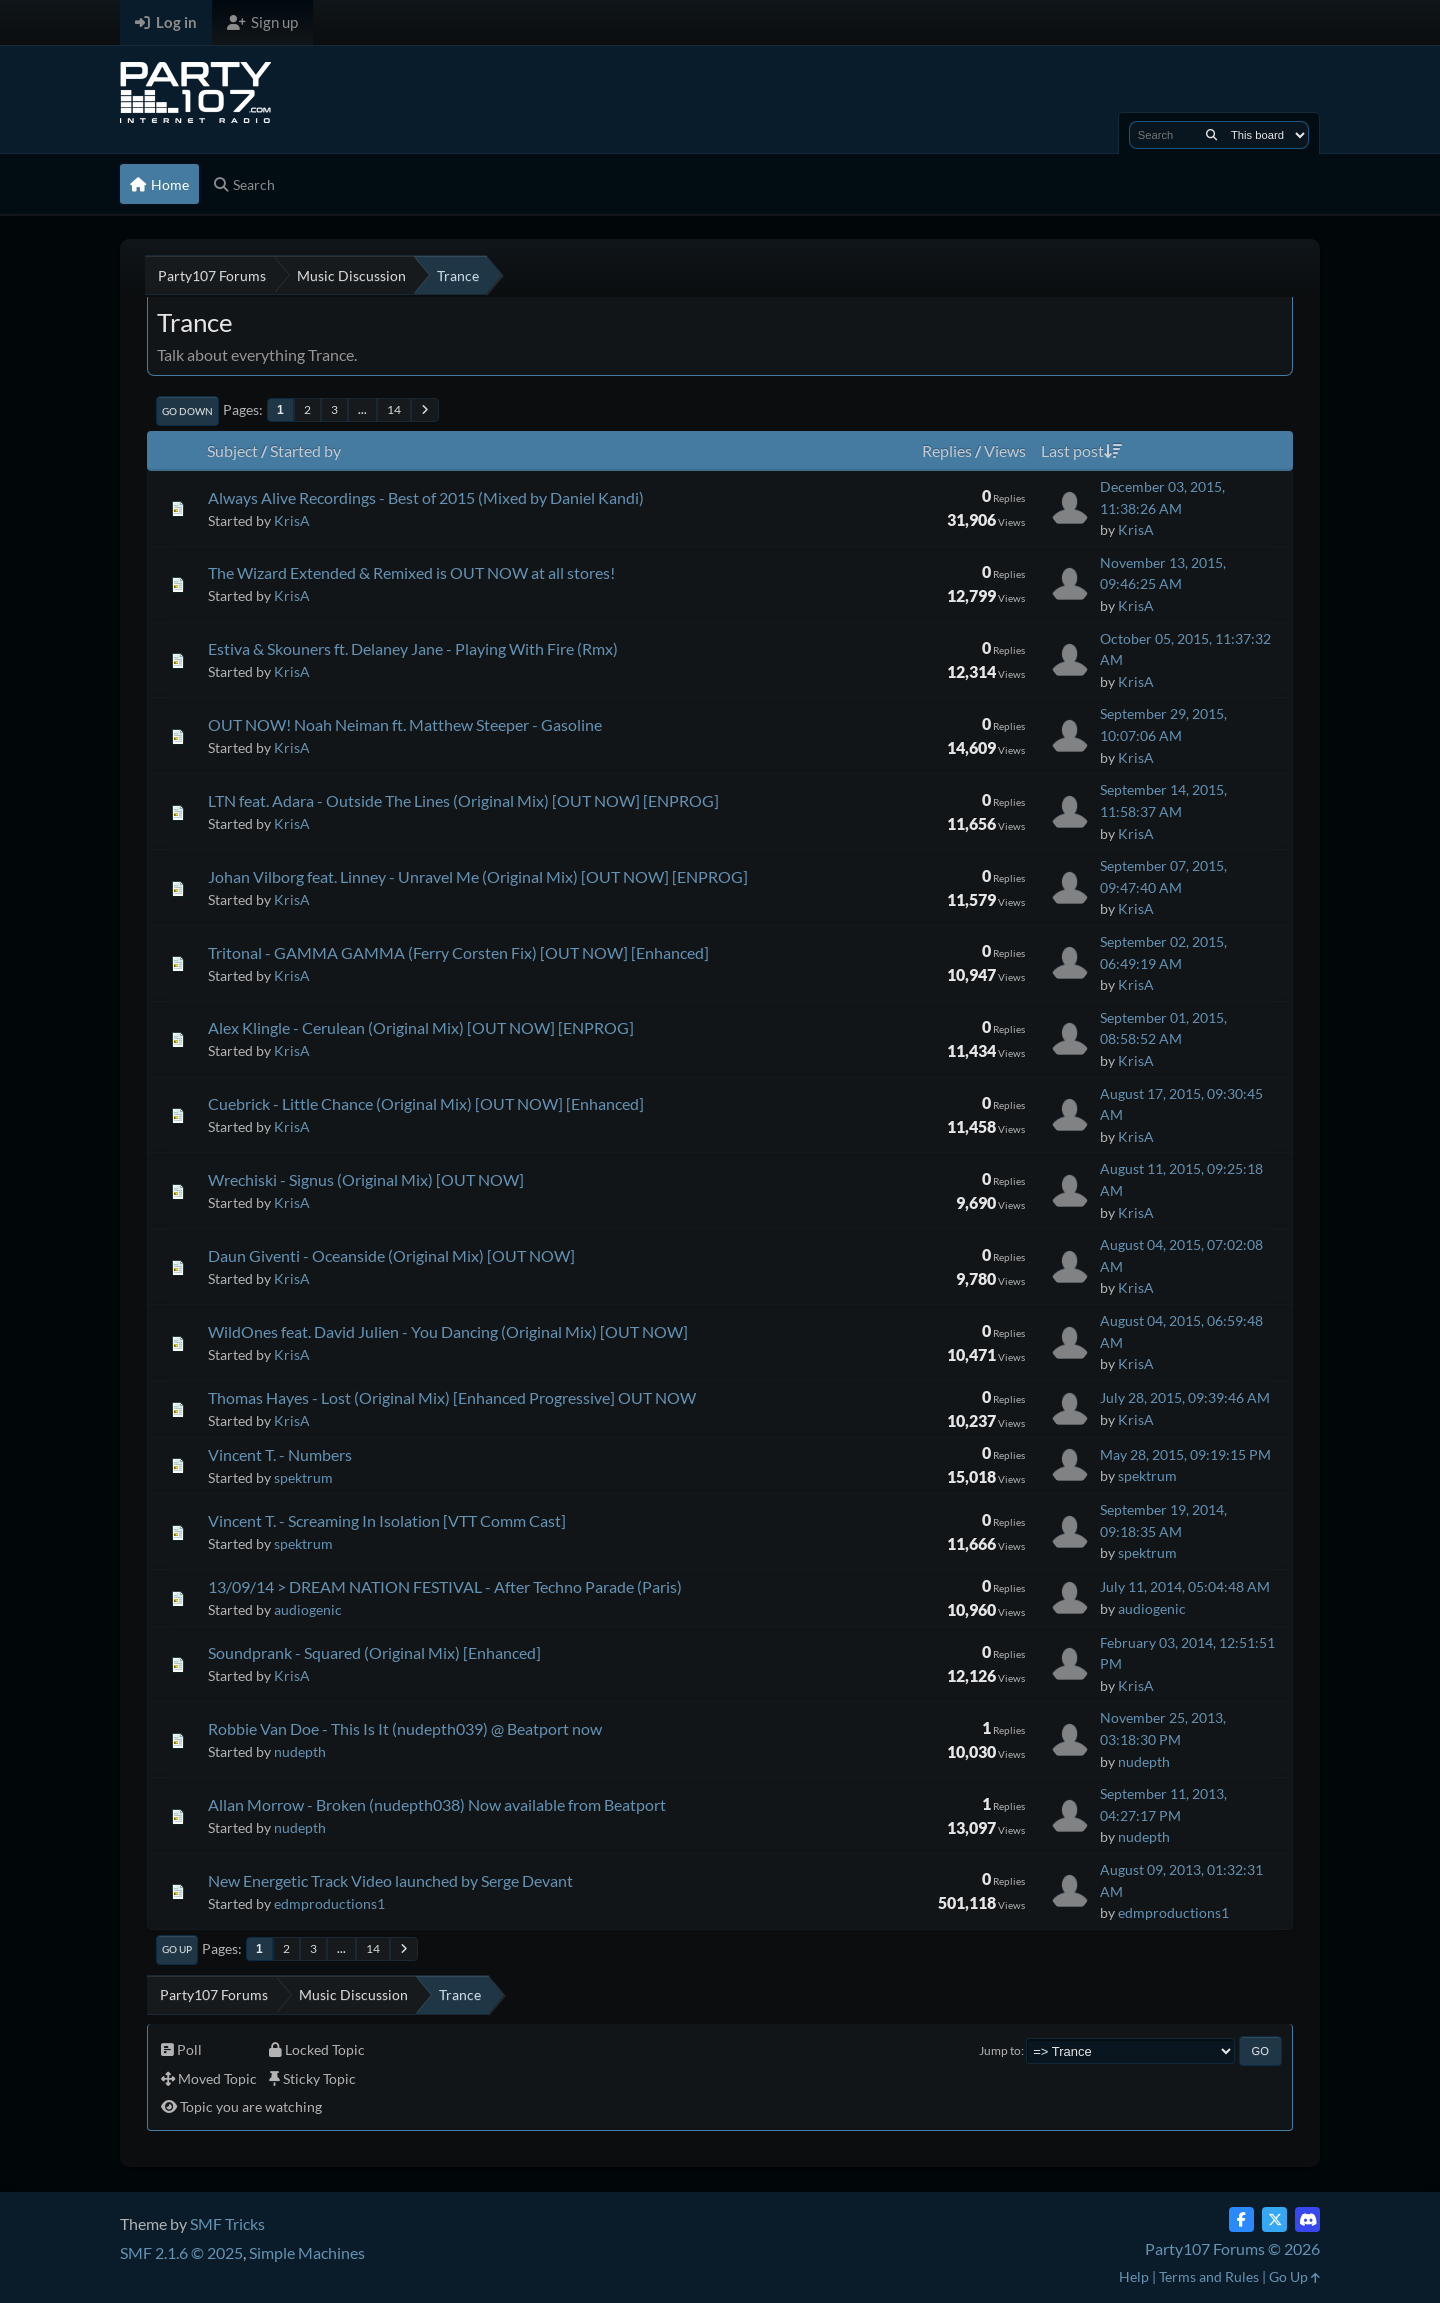 The image size is (1440, 2303). What do you see at coordinates (374, 1652) in the screenshot?
I see `Soundprank - Squared (Original Mix) [Enhanced]` at bounding box center [374, 1652].